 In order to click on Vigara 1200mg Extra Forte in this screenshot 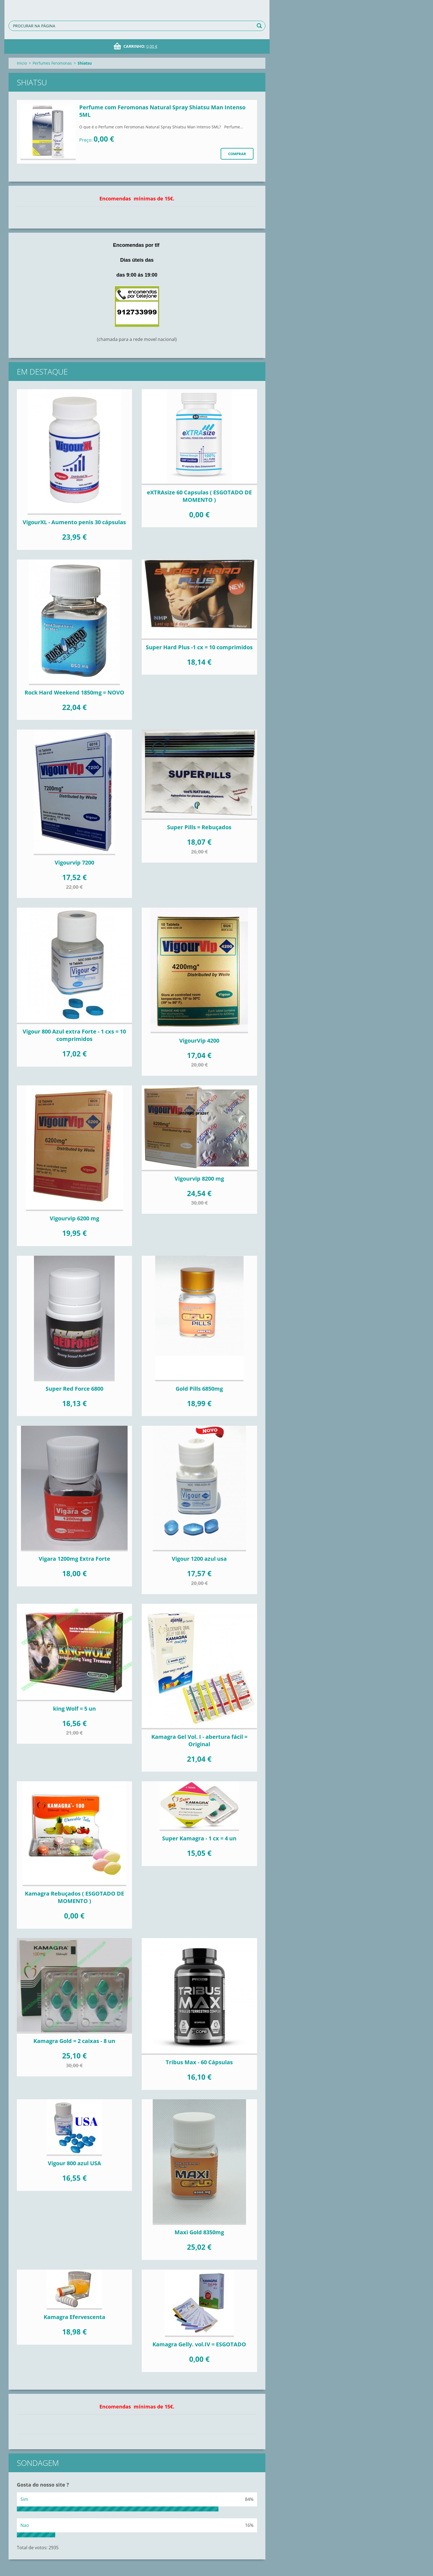, I will do `click(74, 1558)`.